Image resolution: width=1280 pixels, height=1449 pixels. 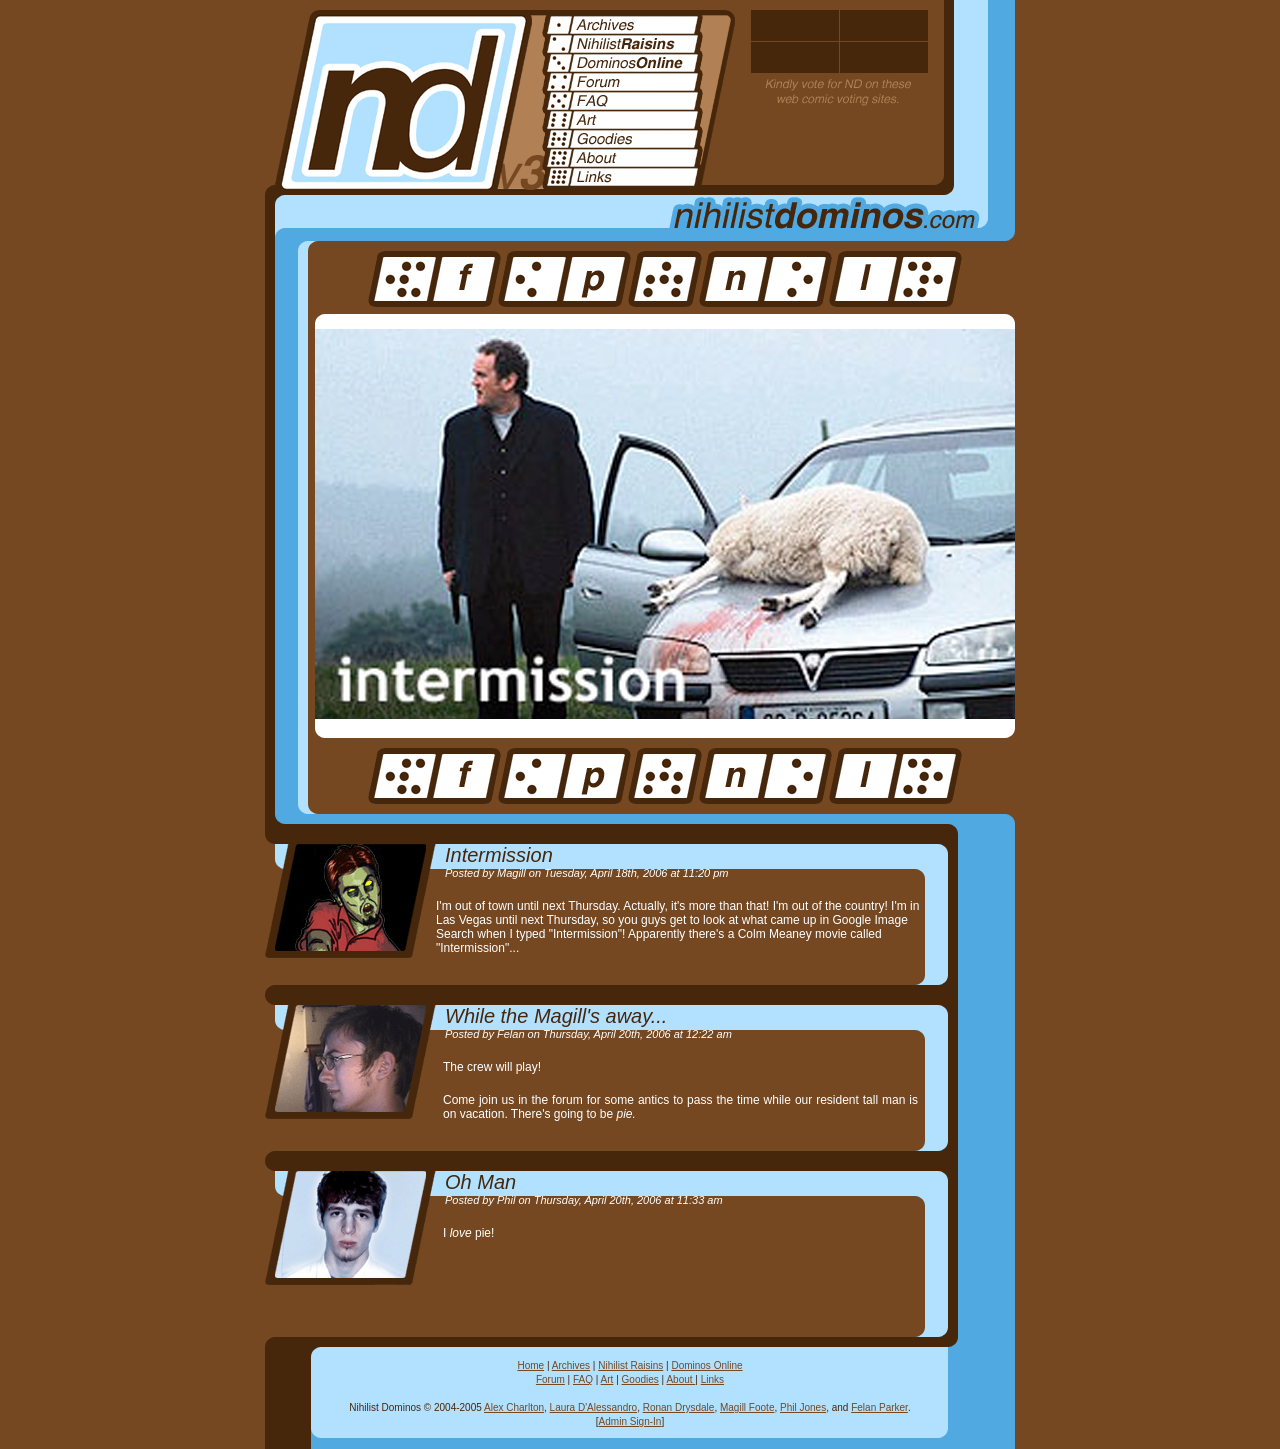 I want to click on Archives, so click(x=571, y=1365).